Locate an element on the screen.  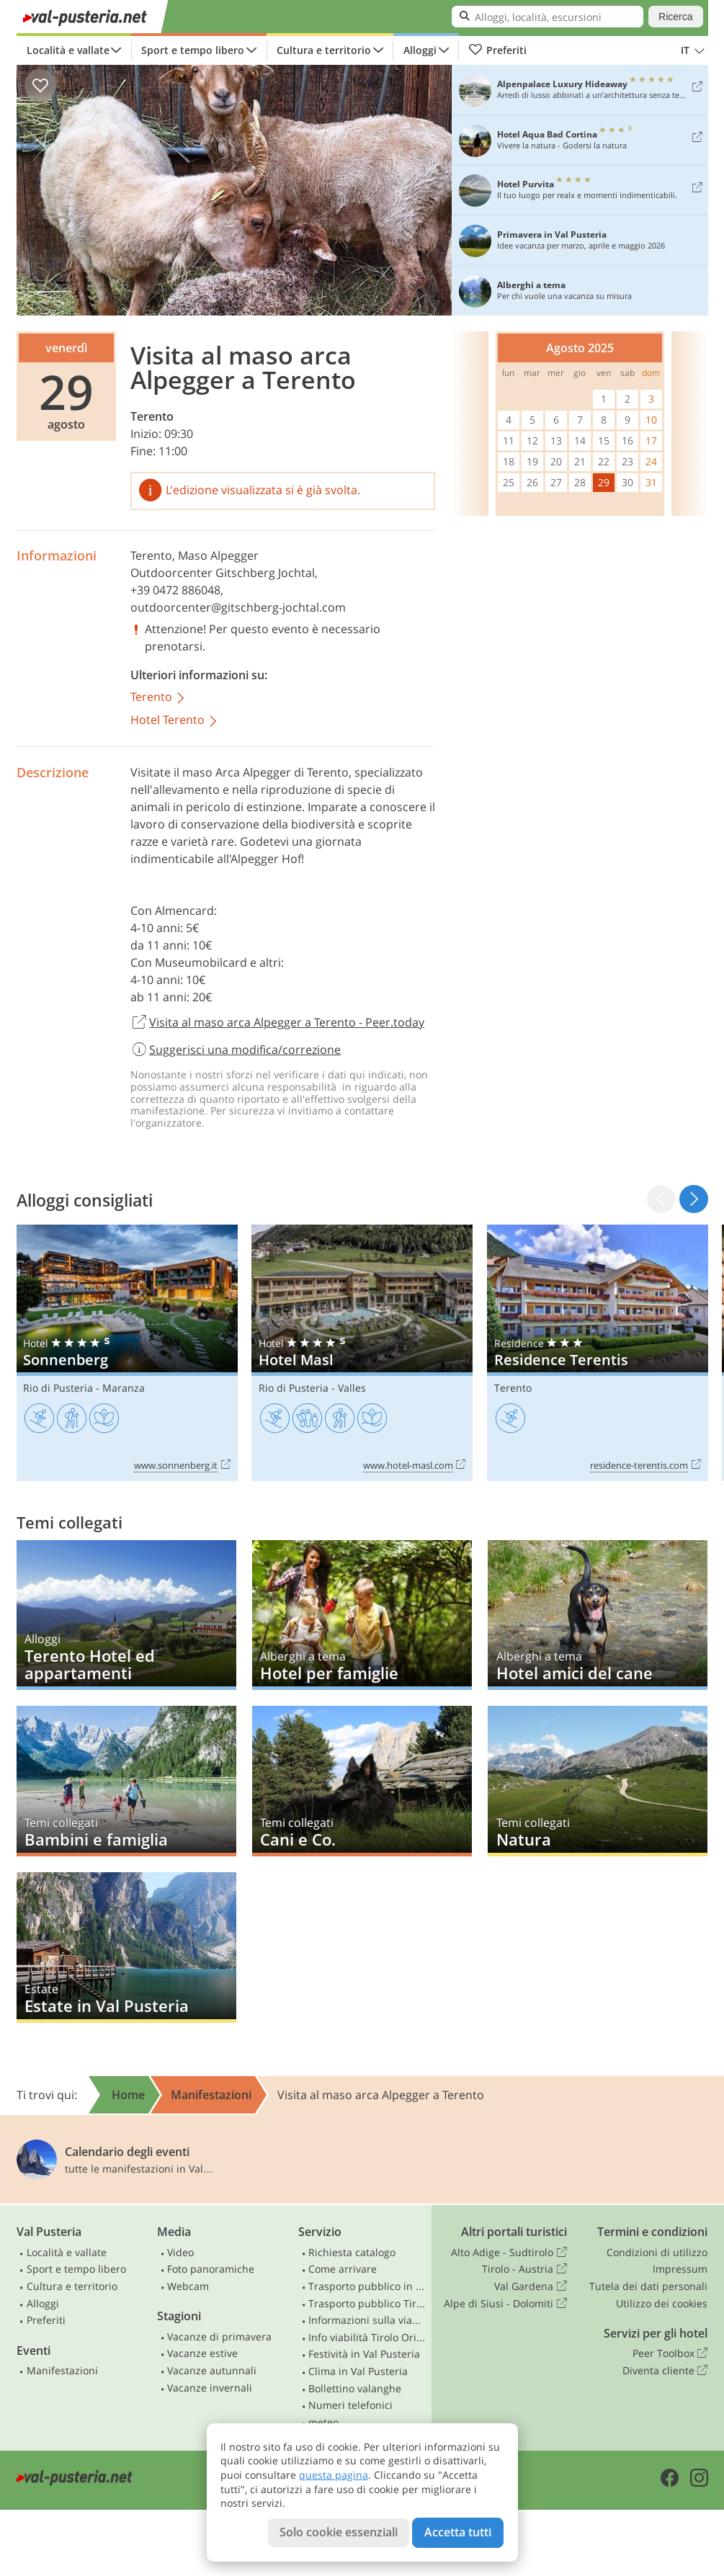
Vacanze di primavera is located at coordinates (219, 2336).